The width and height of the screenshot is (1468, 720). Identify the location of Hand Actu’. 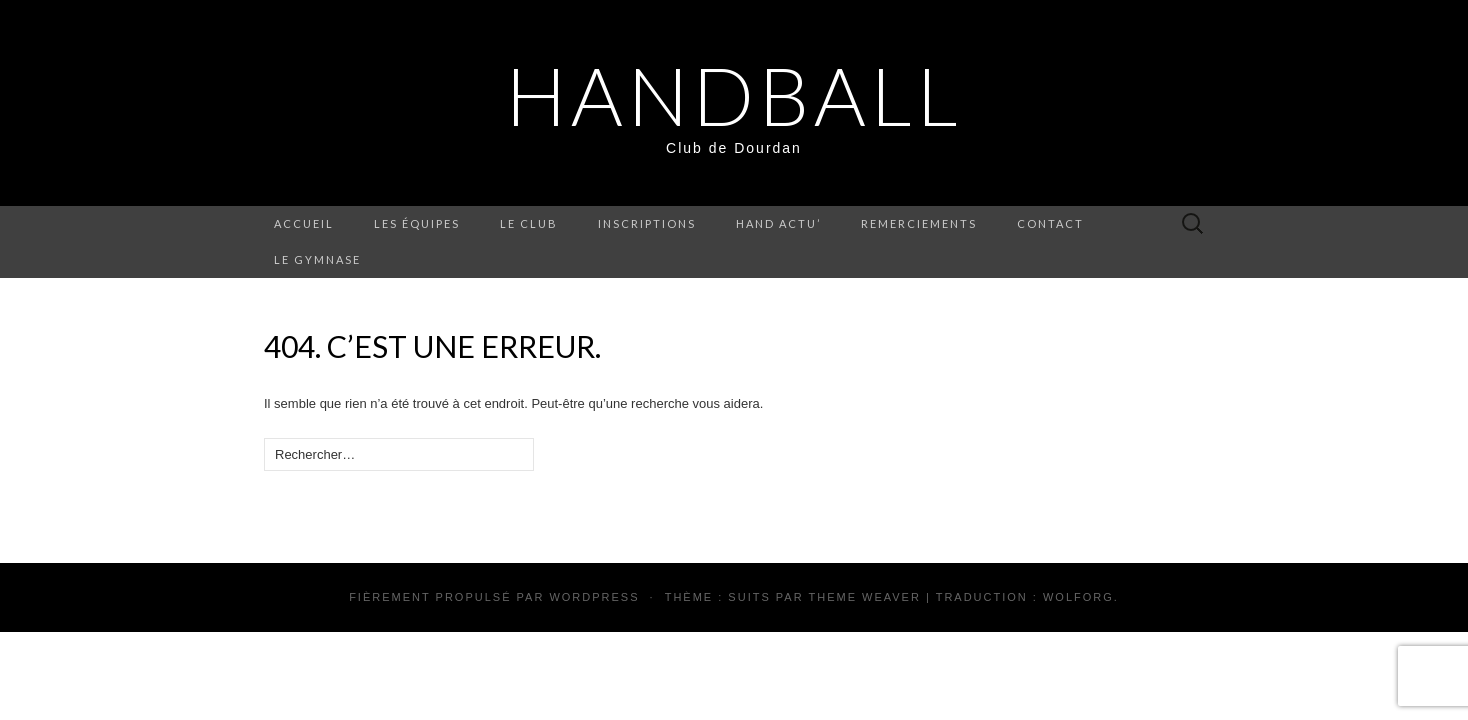
(778, 223).